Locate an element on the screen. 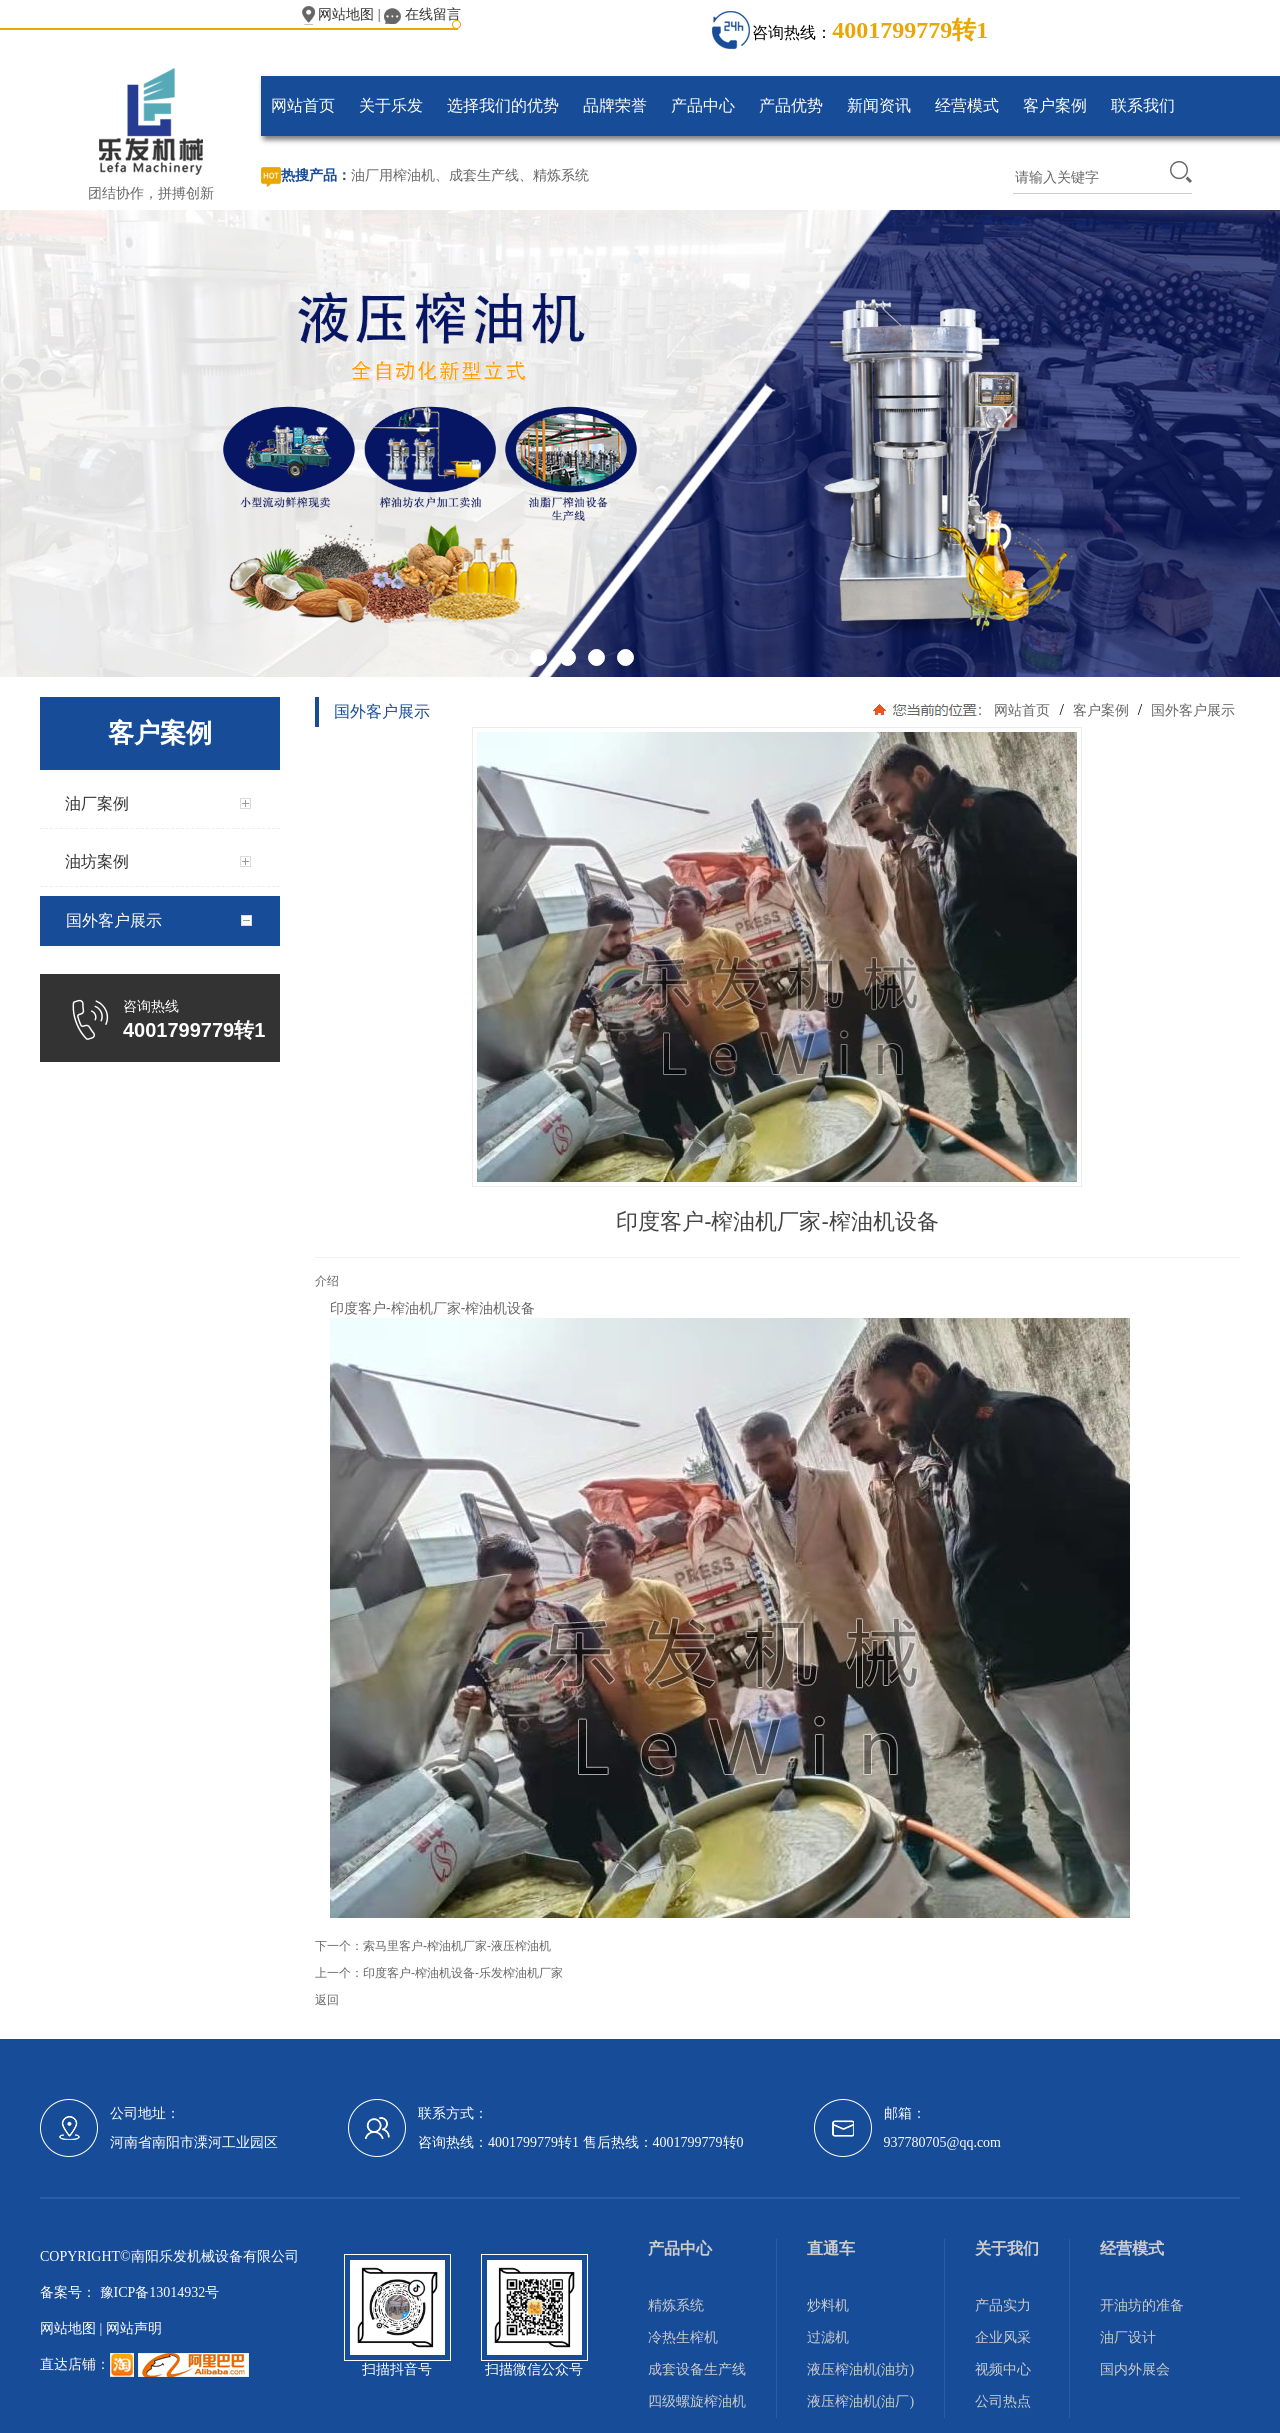 The width and height of the screenshot is (1280, 2433). 视频中心 is located at coordinates (1003, 2369).